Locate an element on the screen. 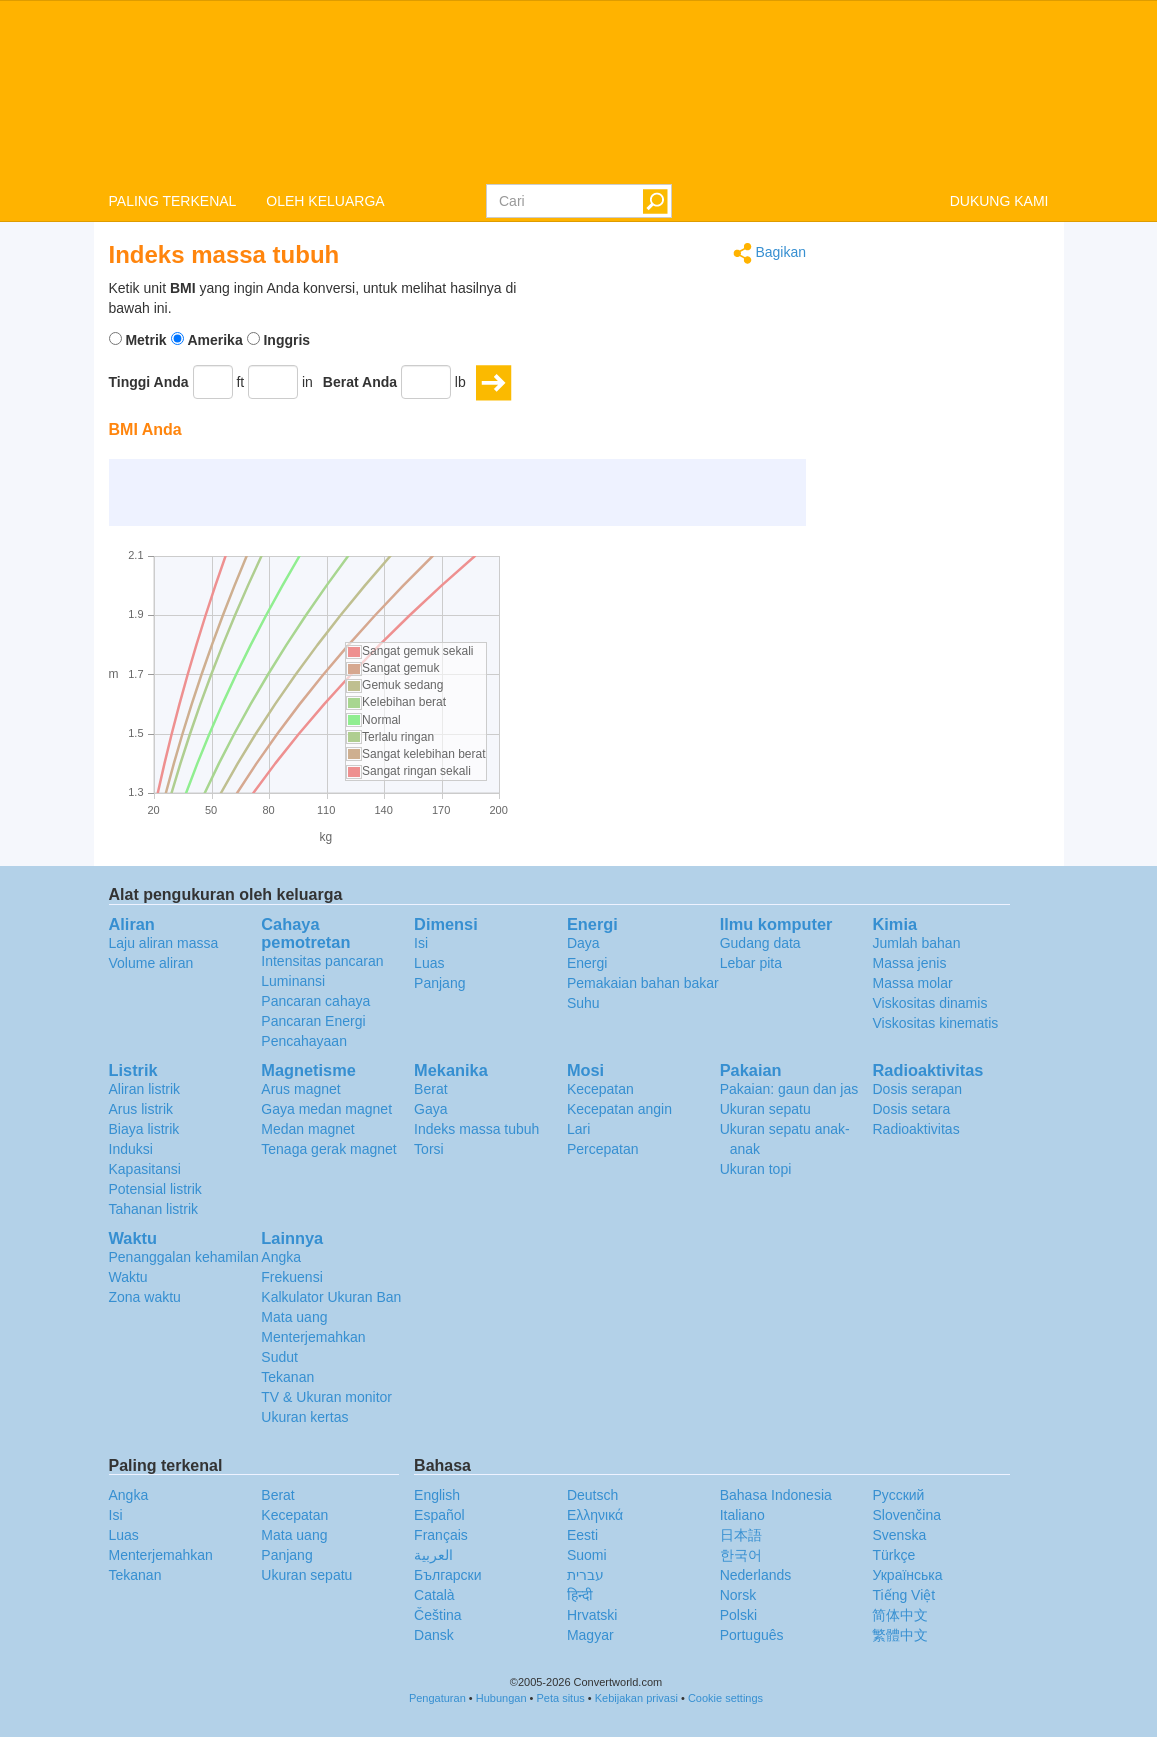 Image resolution: width=1157 pixels, height=1737 pixels. DUKUNG KAMI is located at coordinates (999, 201).